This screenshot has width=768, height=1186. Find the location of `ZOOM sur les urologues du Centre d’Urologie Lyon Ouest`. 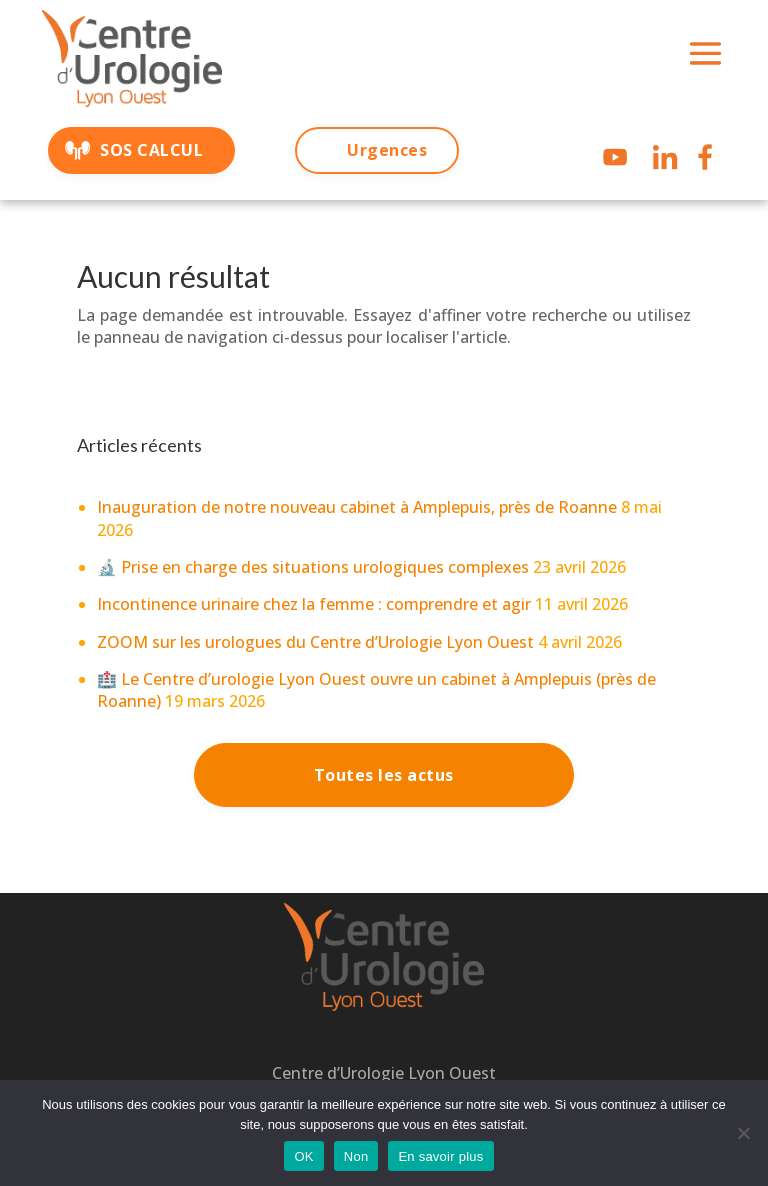

ZOOM sur les urologues du Centre d’Urologie Lyon Ouest is located at coordinates (315, 642).